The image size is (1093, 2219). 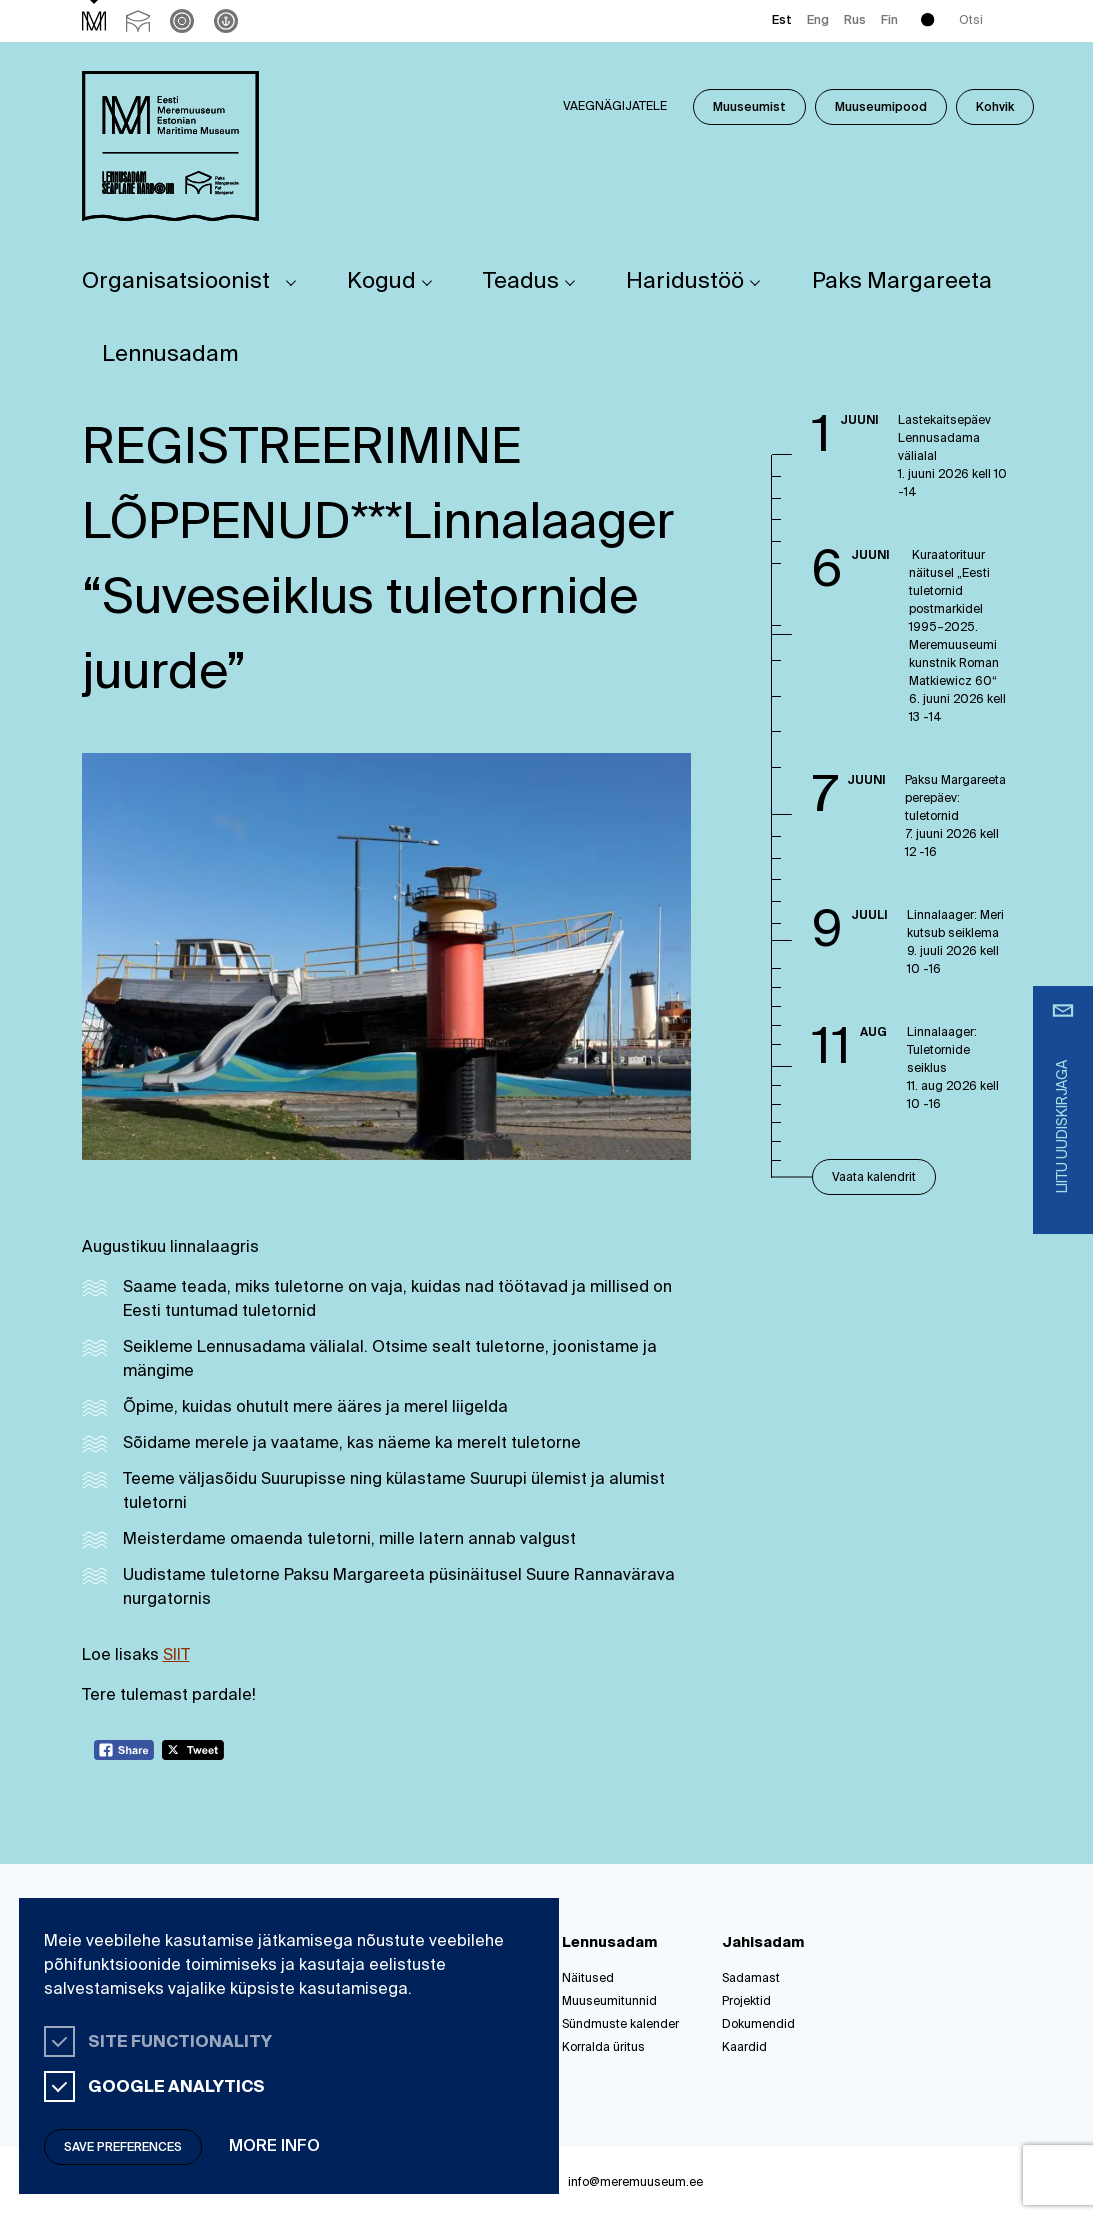 What do you see at coordinates (881, 108) in the screenshot?
I see `Muuseumipood` at bounding box center [881, 108].